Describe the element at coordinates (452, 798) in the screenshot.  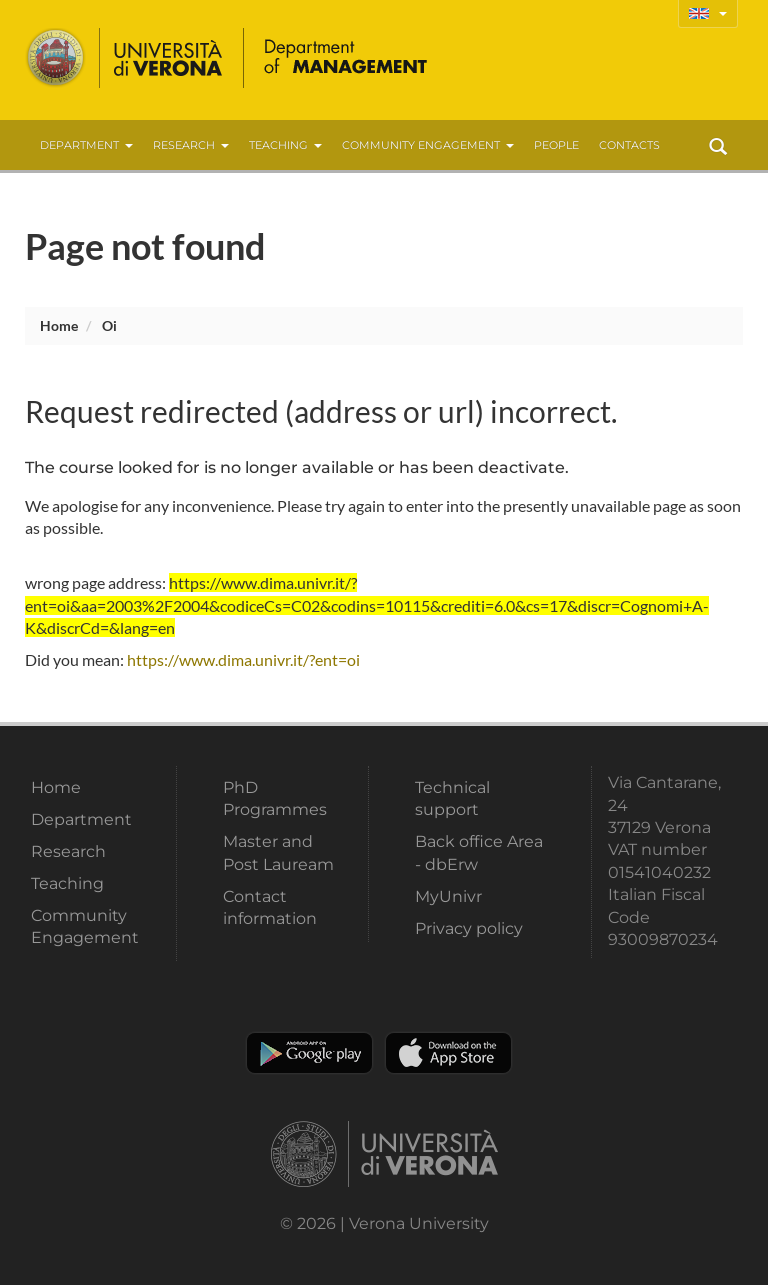
I see `Technical support` at that location.